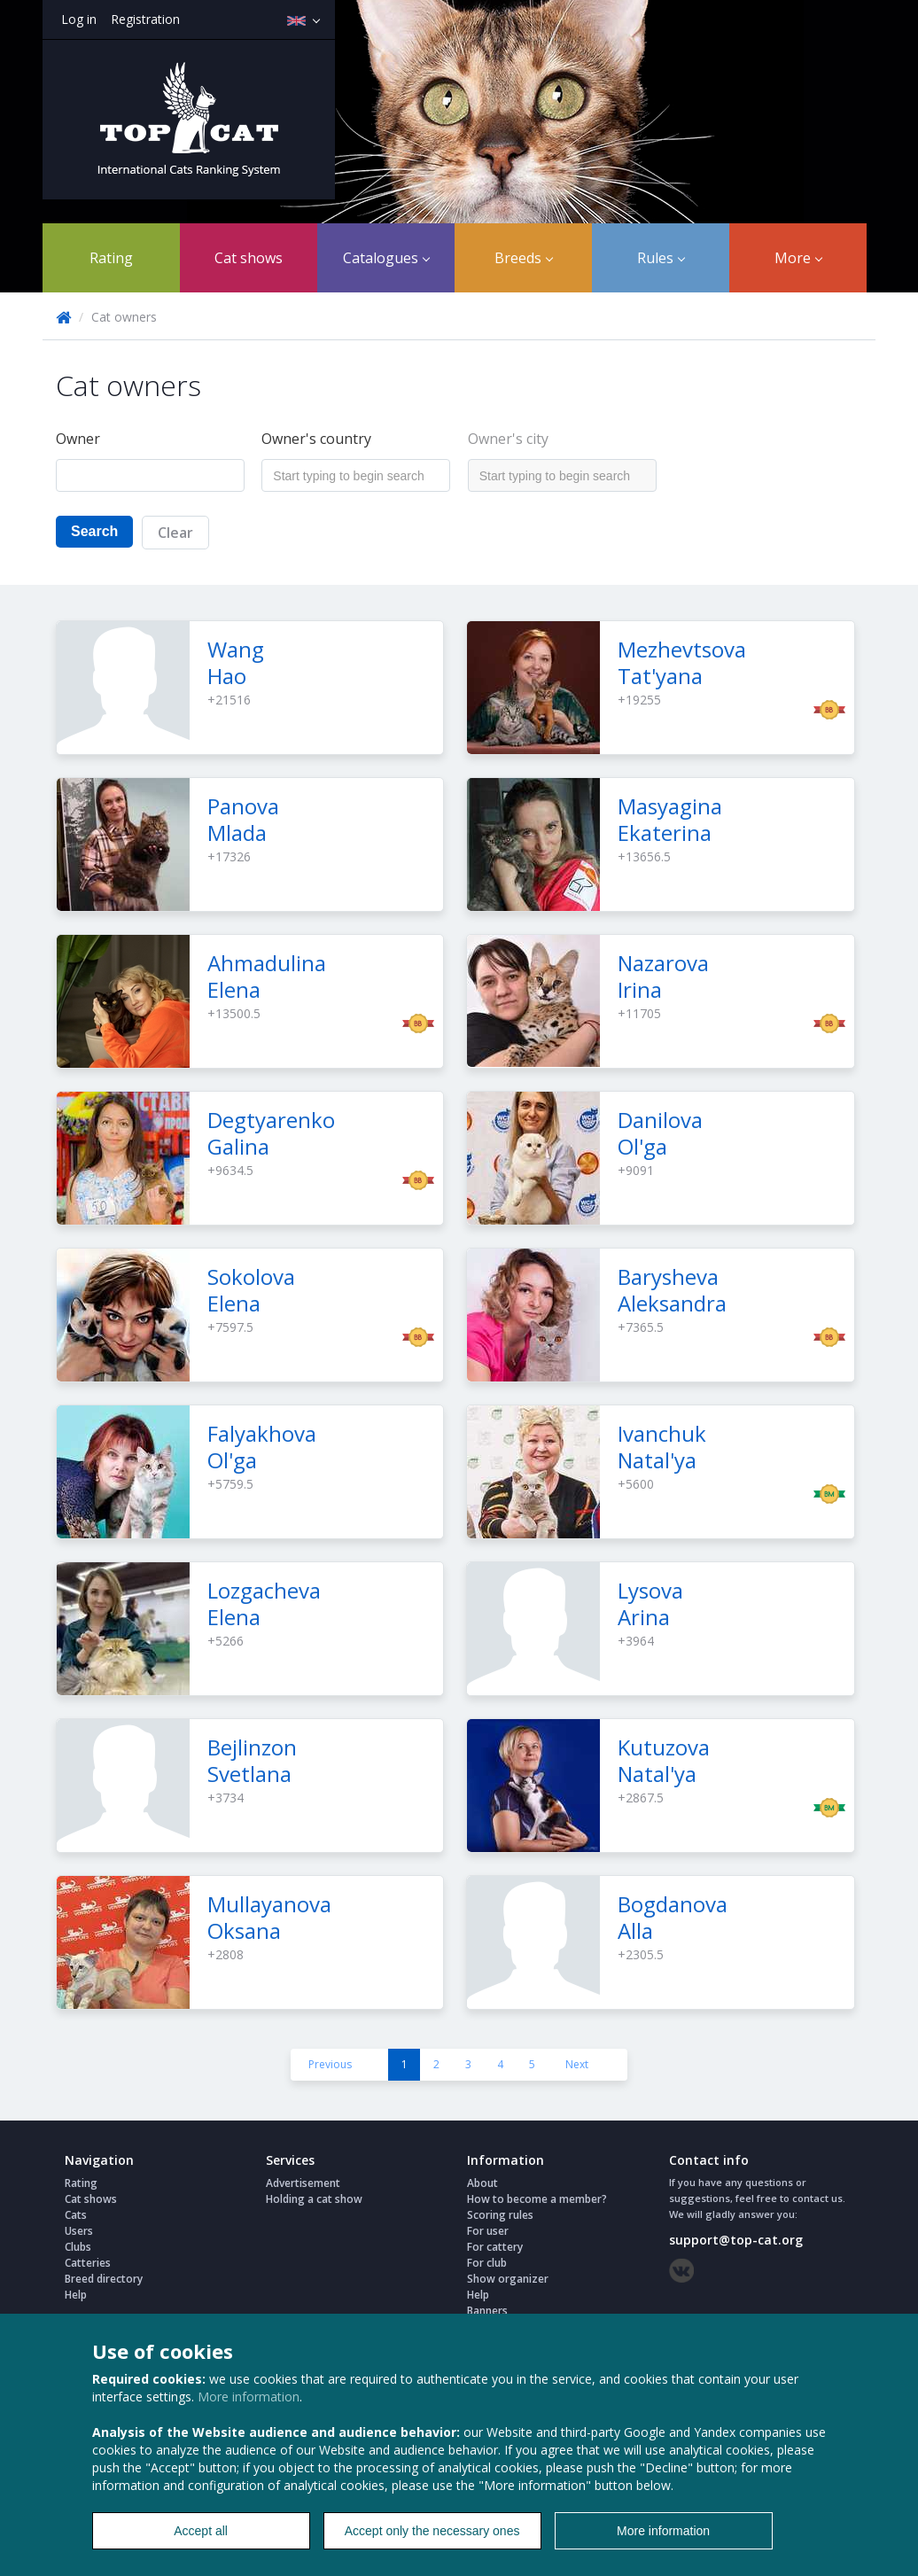 This screenshot has height=2576, width=918. What do you see at coordinates (537, 2198) in the screenshot?
I see `How to become a member?` at bounding box center [537, 2198].